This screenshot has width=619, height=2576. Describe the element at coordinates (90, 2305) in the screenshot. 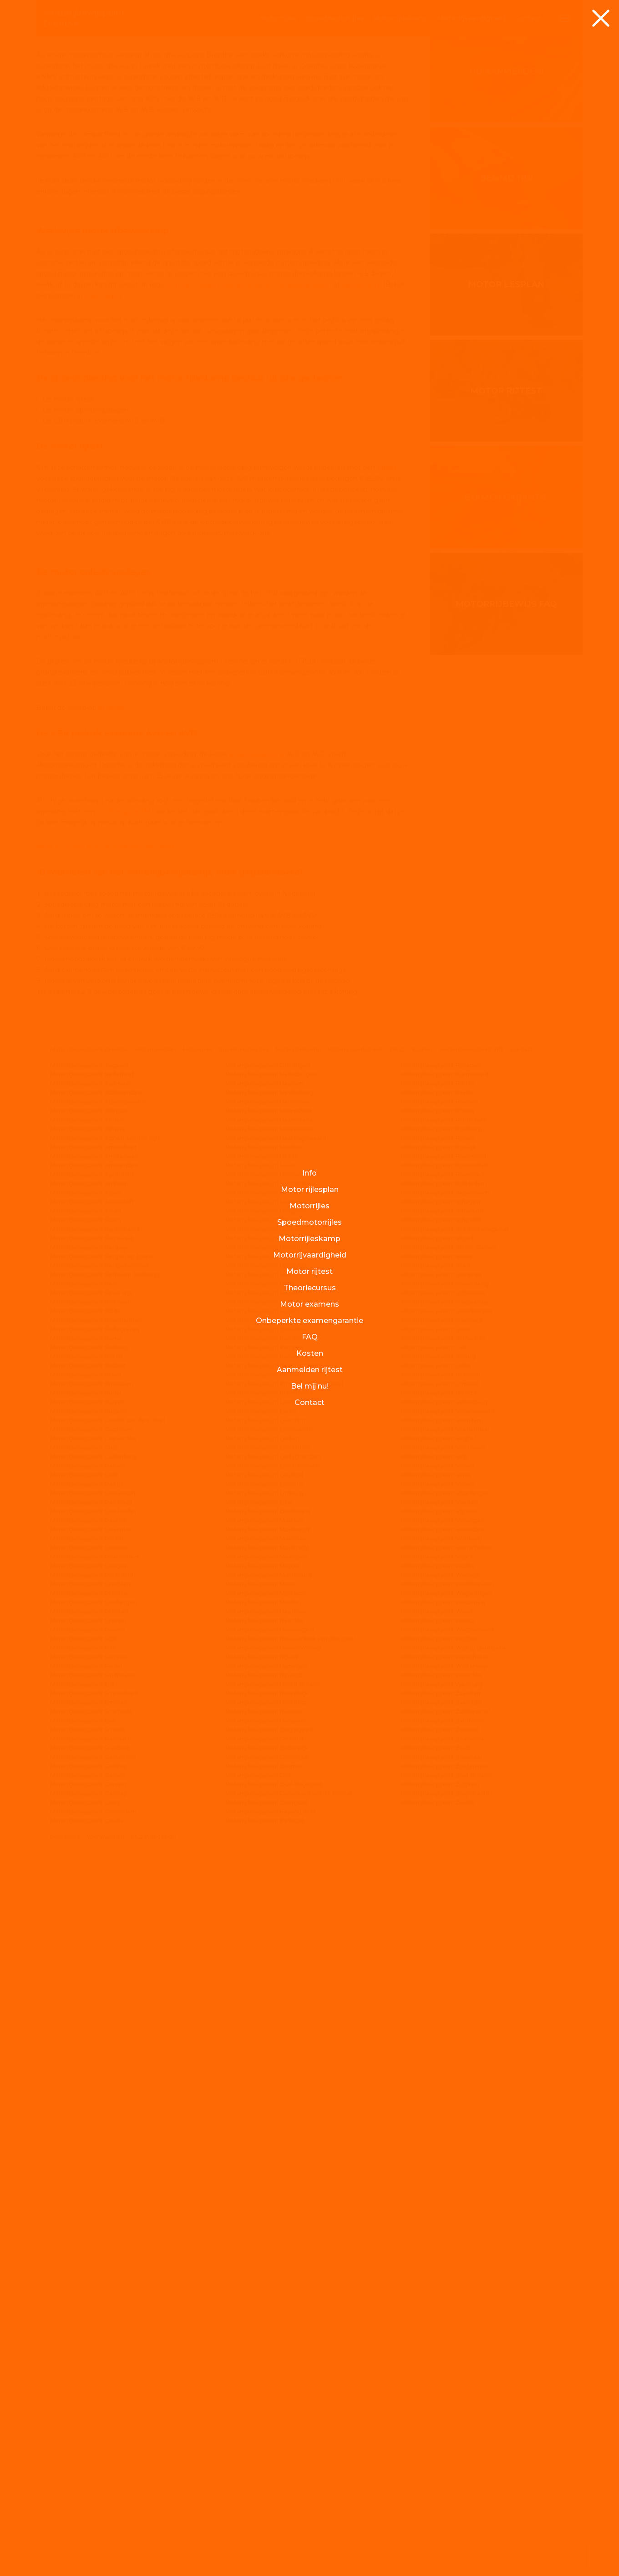

I see `Motorrijbewijspoint Drachten` at that location.